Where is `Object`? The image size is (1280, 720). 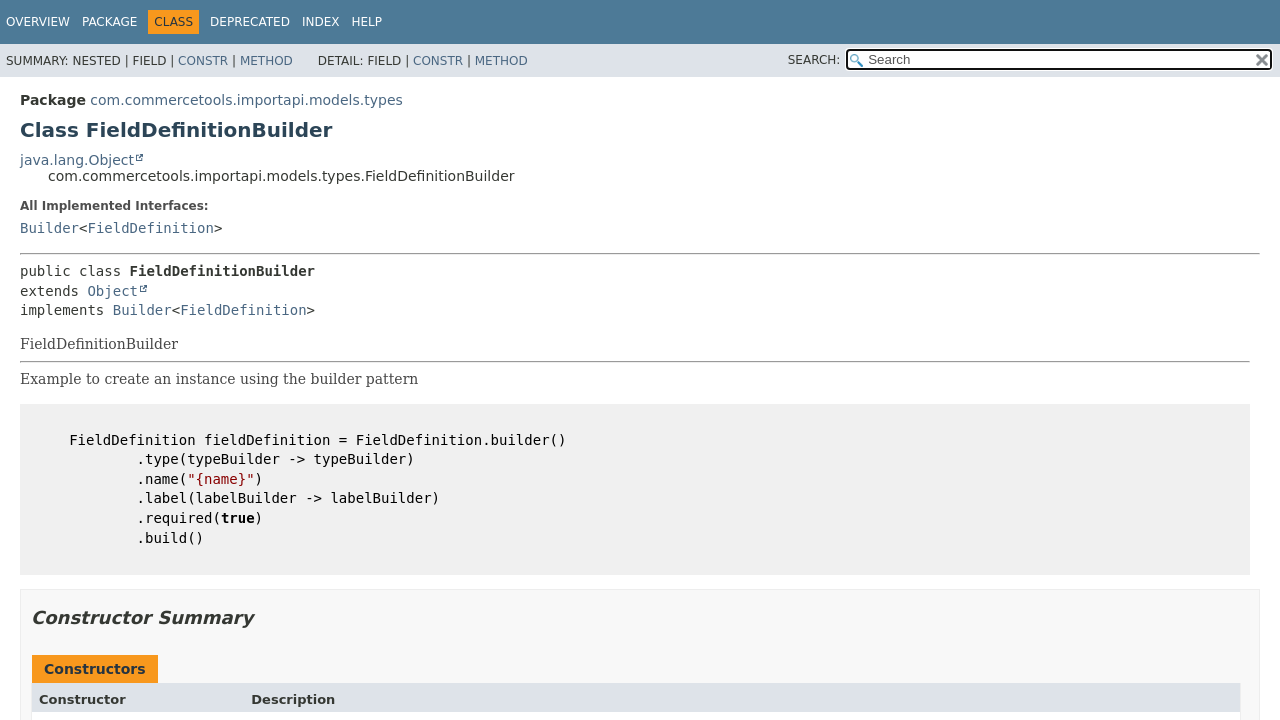 Object is located at coordinates (112, 291).